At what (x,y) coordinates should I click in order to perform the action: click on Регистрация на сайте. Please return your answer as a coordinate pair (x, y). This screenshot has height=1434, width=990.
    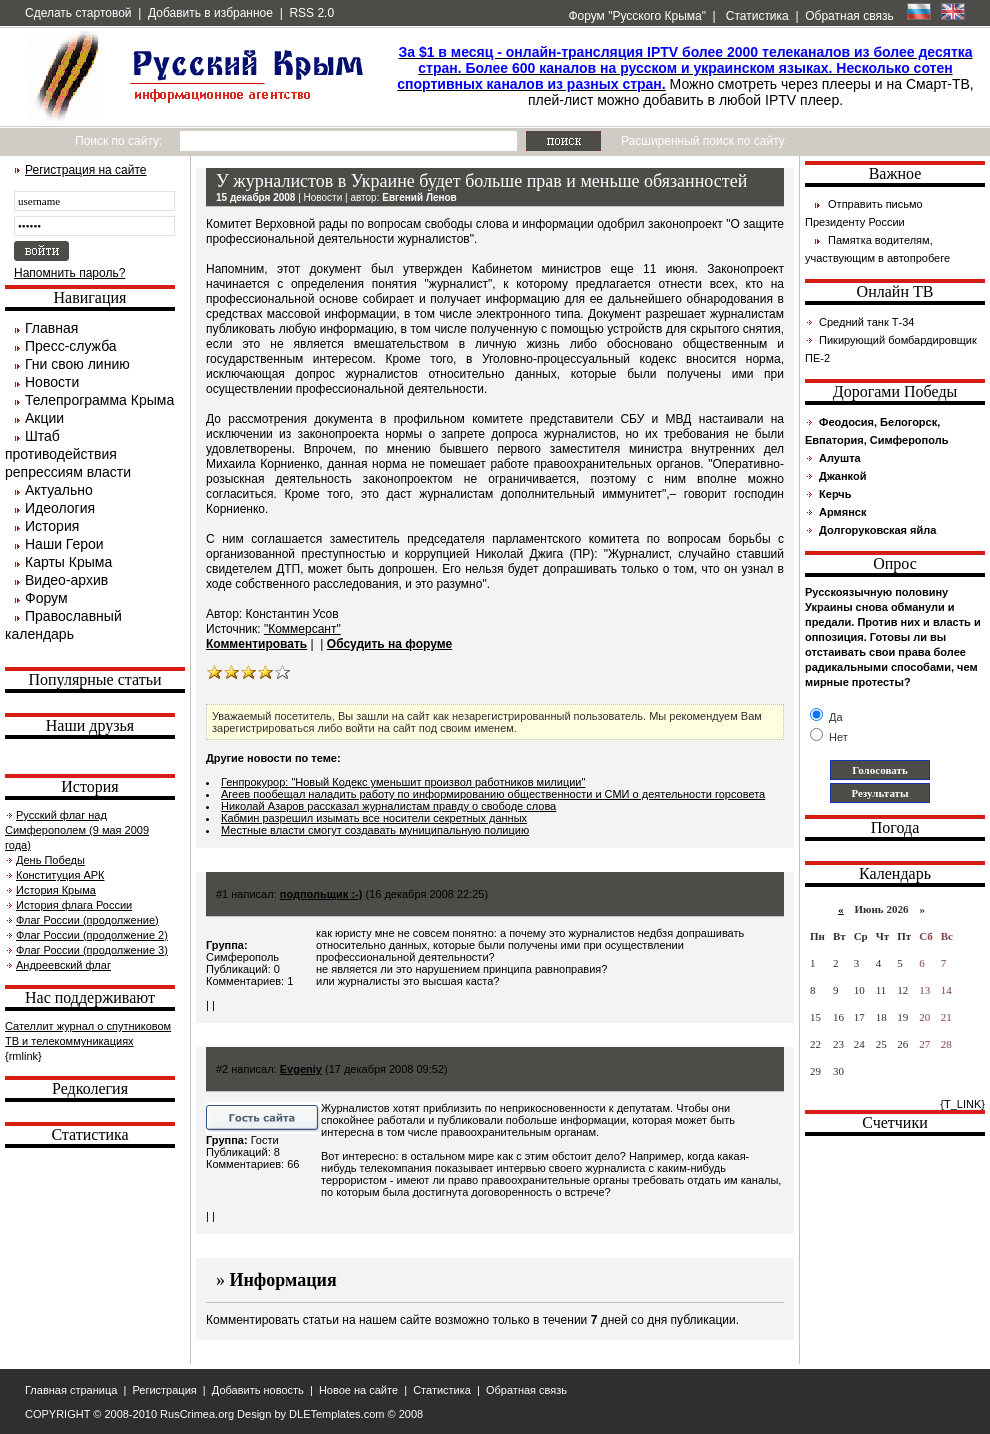
    Looking at the image, I should click on (86, 170).